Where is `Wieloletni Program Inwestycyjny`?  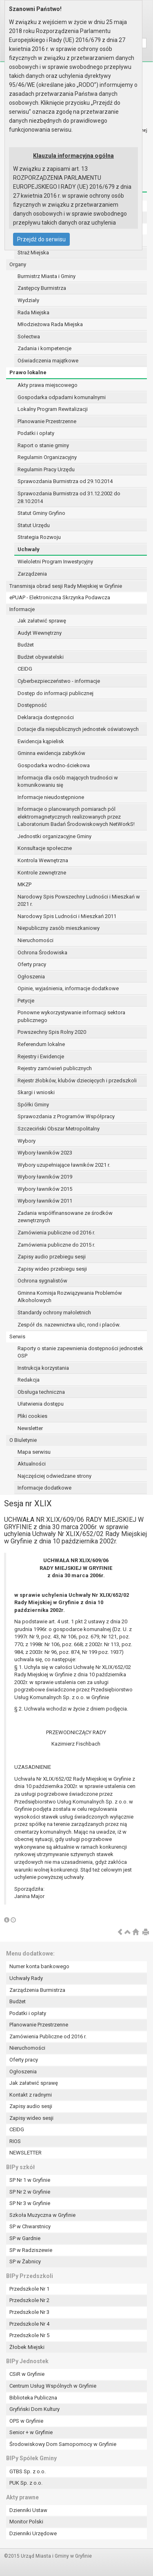 Wieloletni Program Inwestycyjny is located at coordinates (55, 561).